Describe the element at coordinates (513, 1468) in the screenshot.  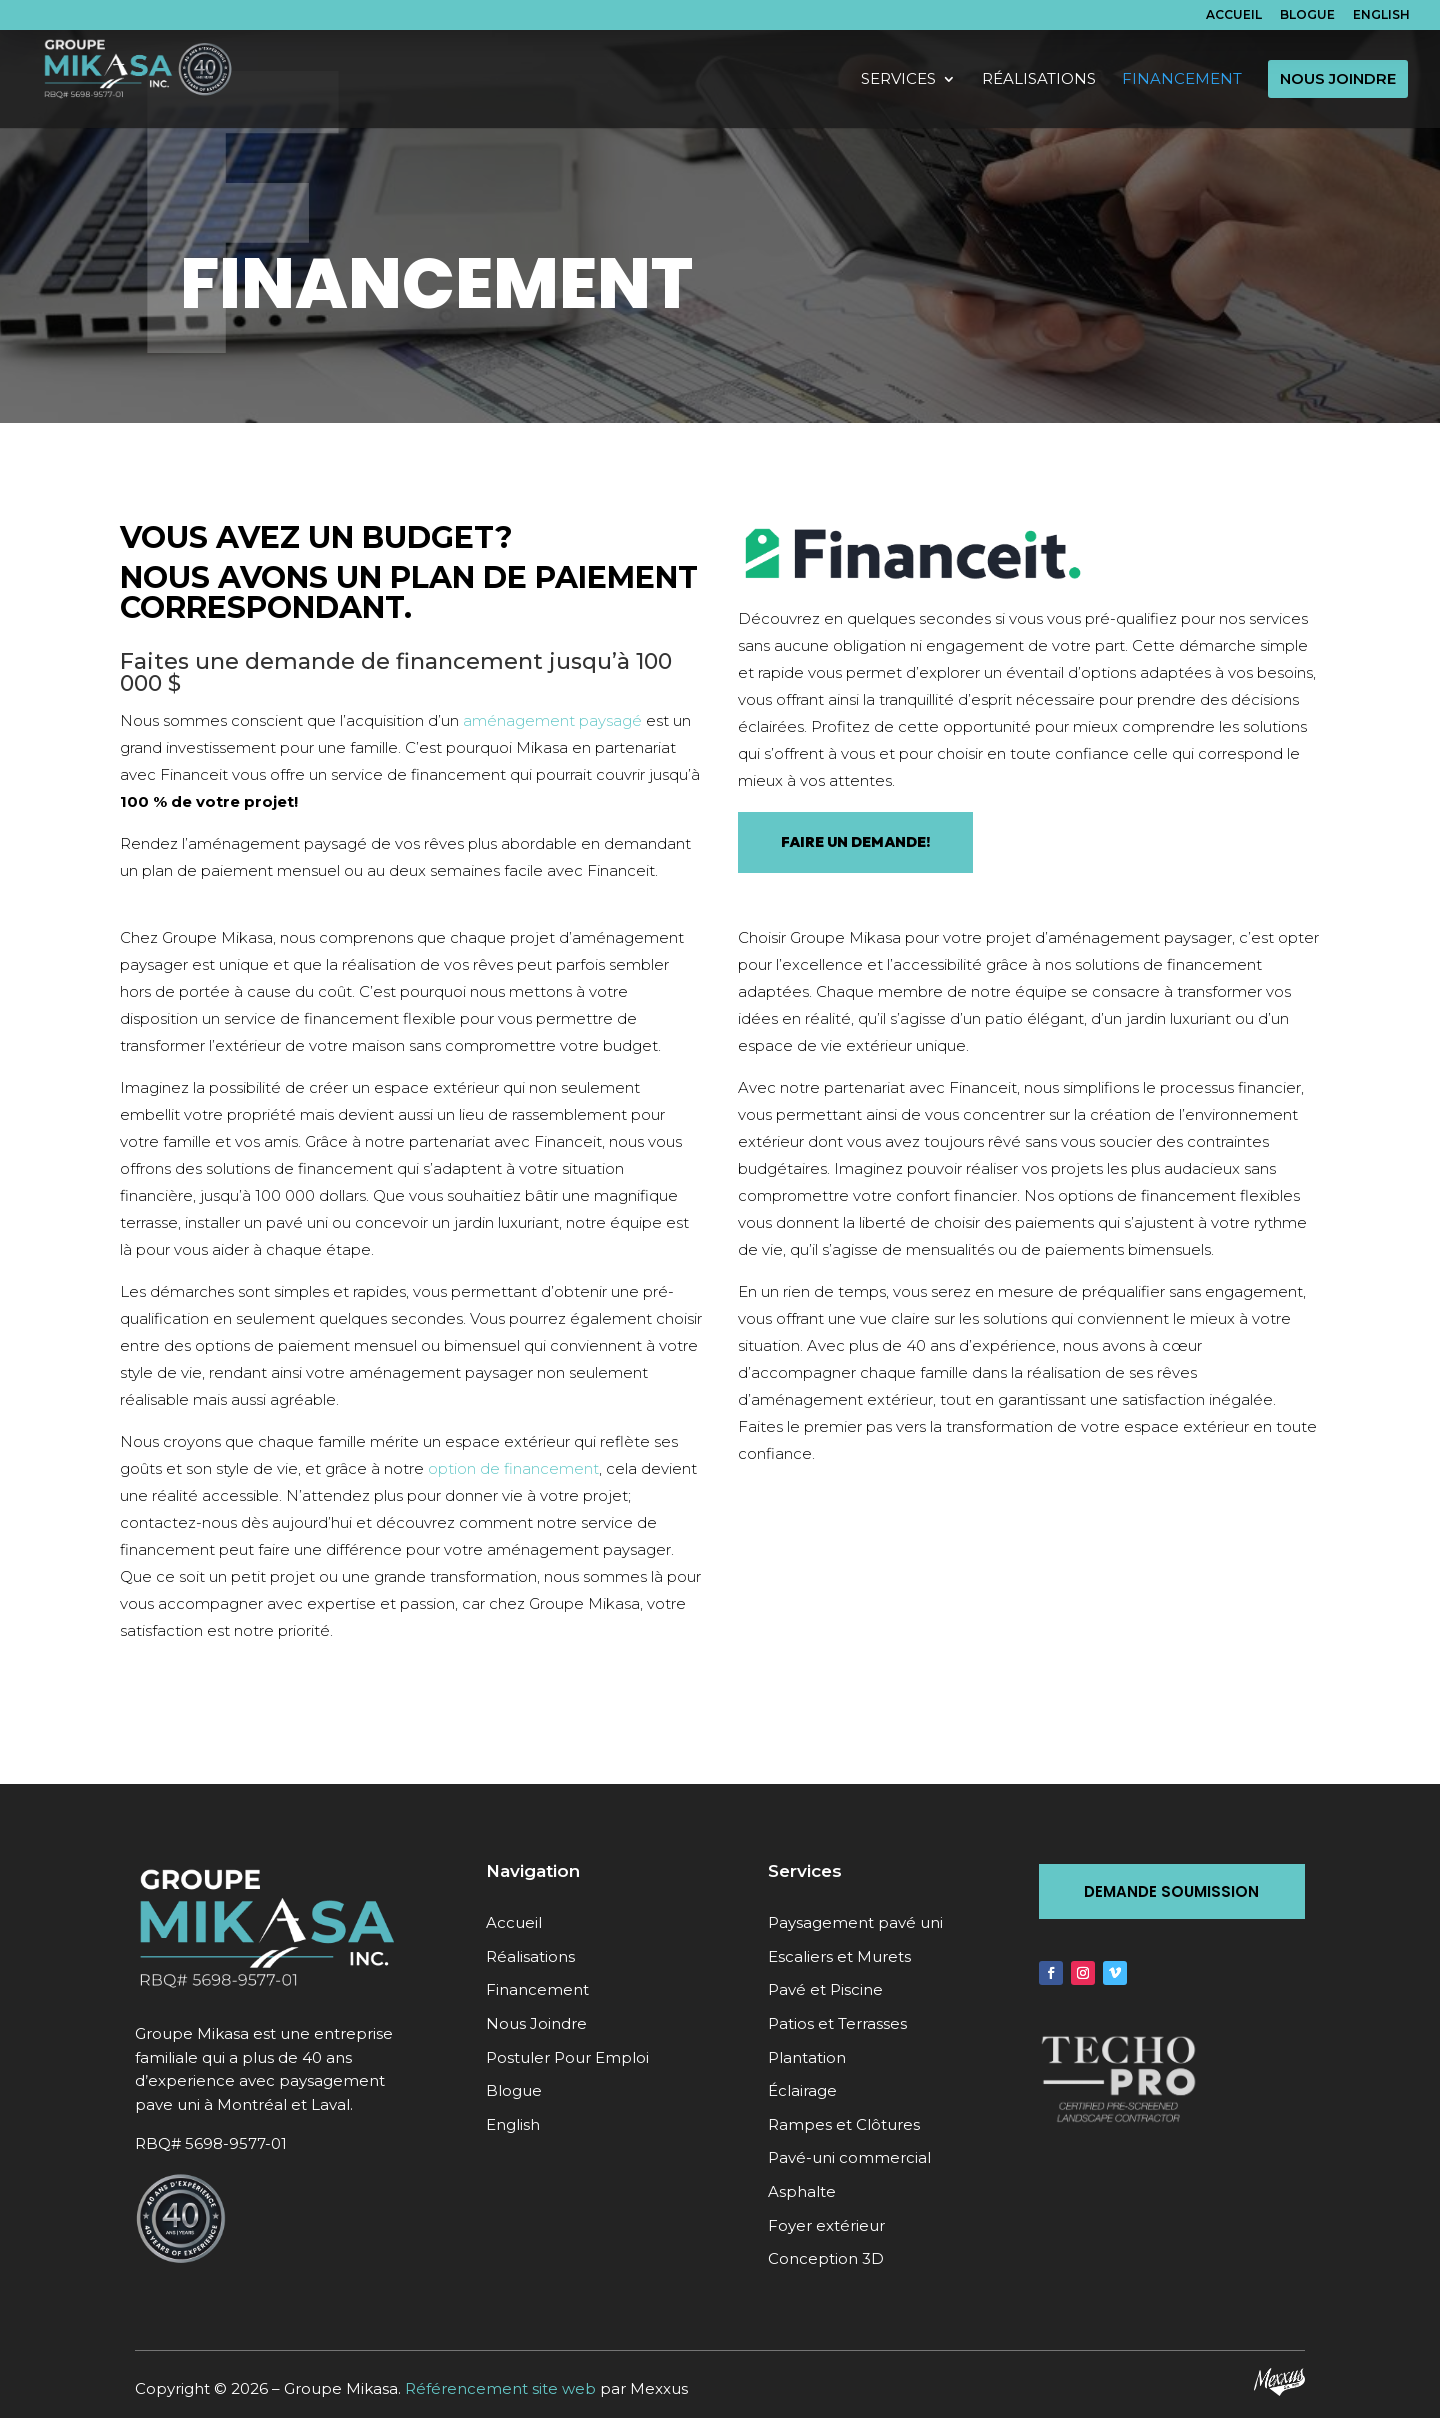
I see `option de financement` at that location.